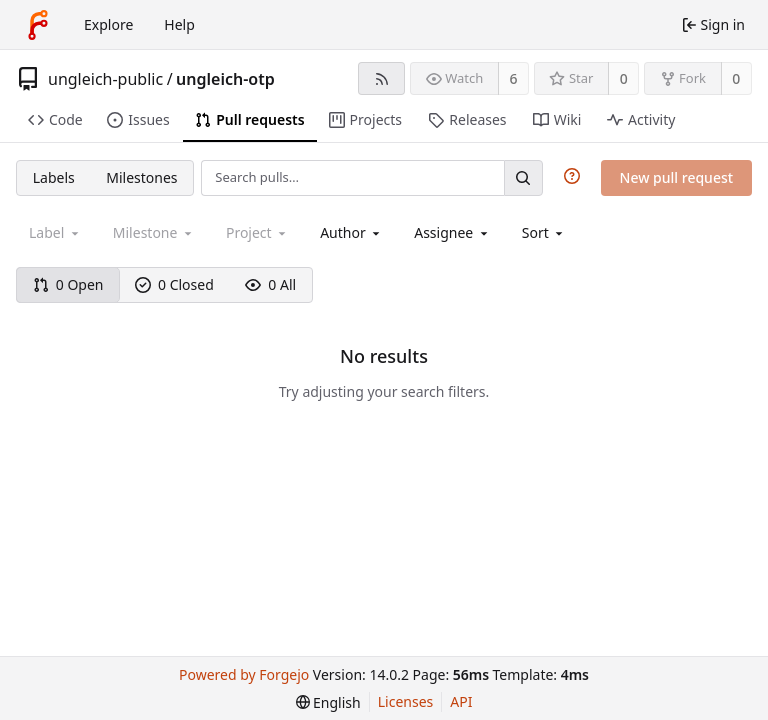 Image resolution: width=768 pixels, height=720 pixels. What do you see at coordinates (108, 24) in the screenshot?
I see `Explore` at bounding box center [108, 24].